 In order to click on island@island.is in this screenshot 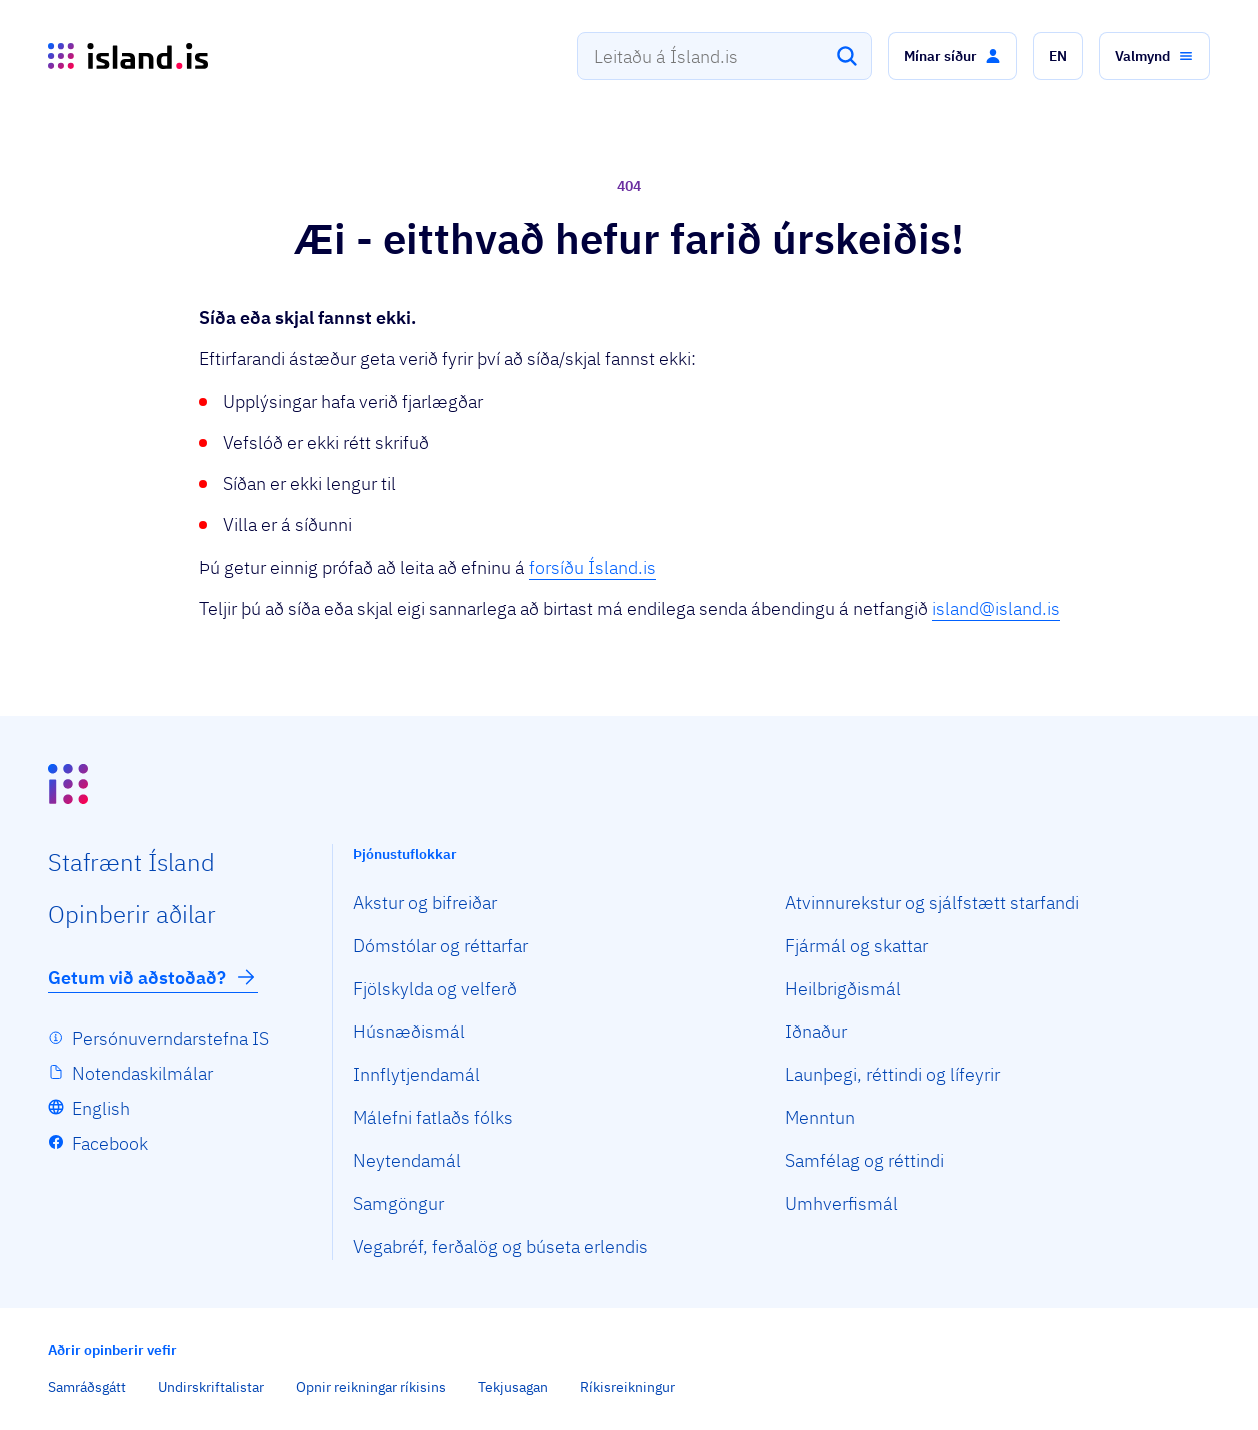, I will do `click(996, 608)`.